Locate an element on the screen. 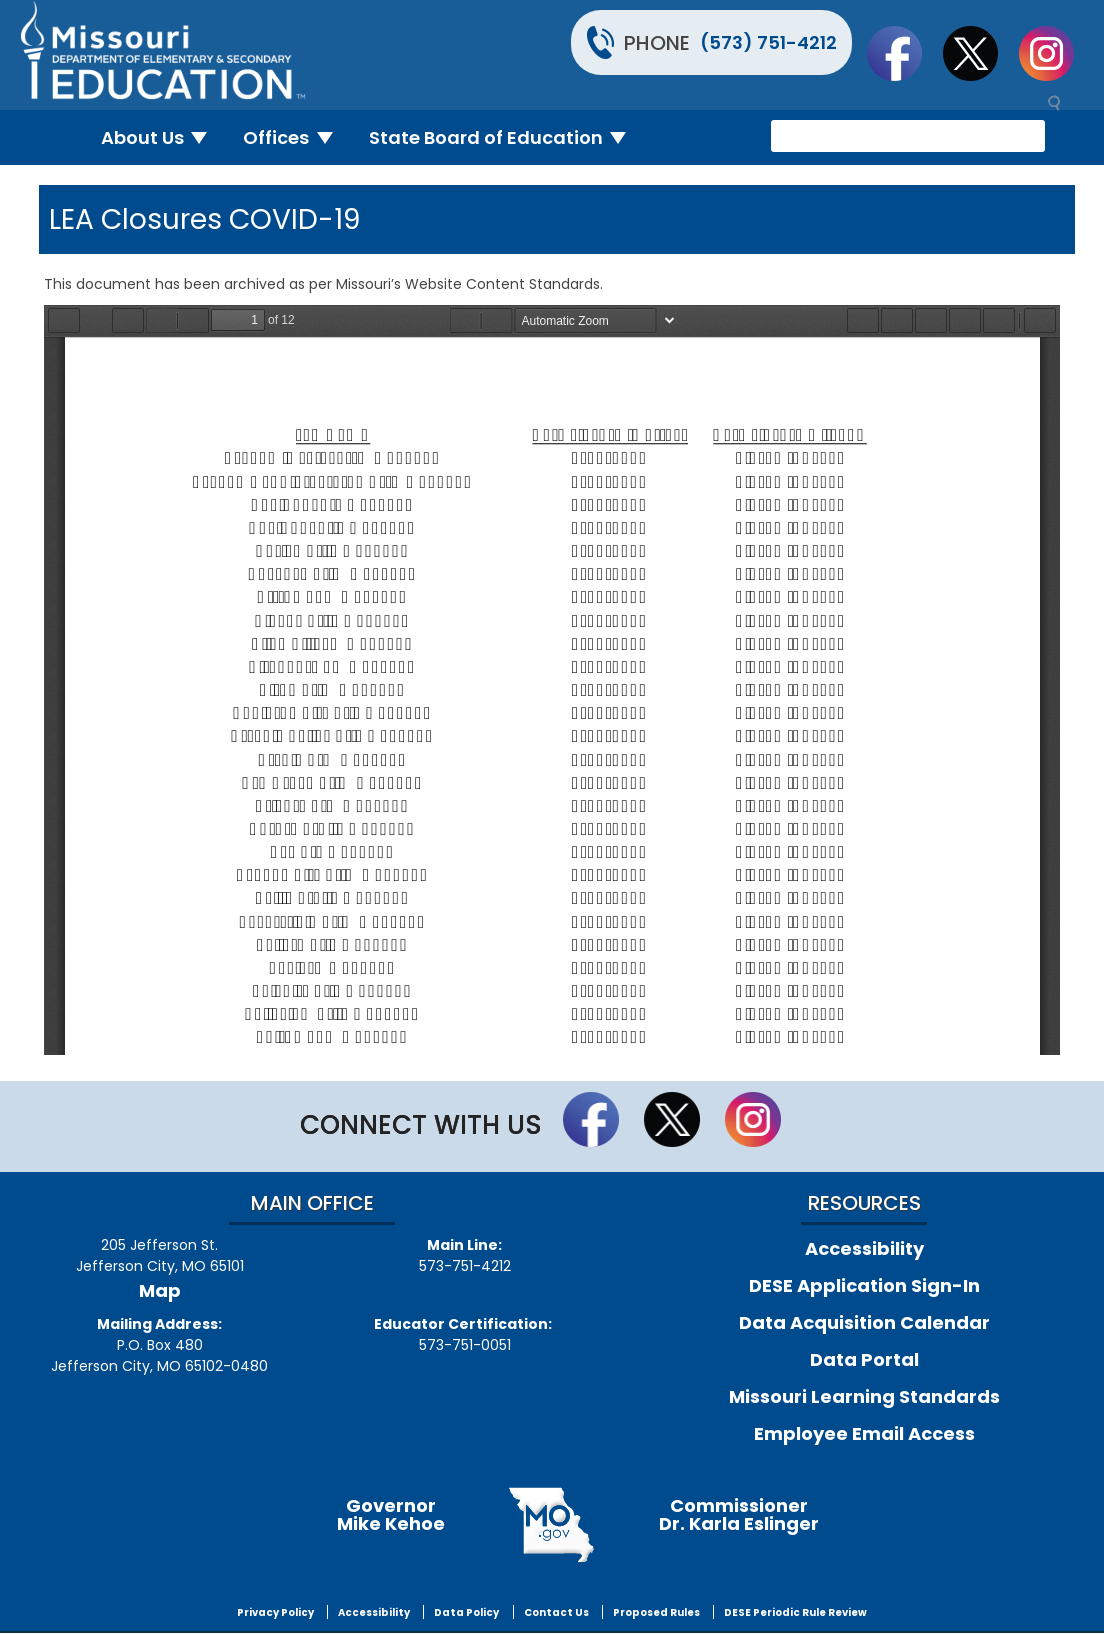 The image size is (1104, 1634). Map is located at coordinates (160, 1290).